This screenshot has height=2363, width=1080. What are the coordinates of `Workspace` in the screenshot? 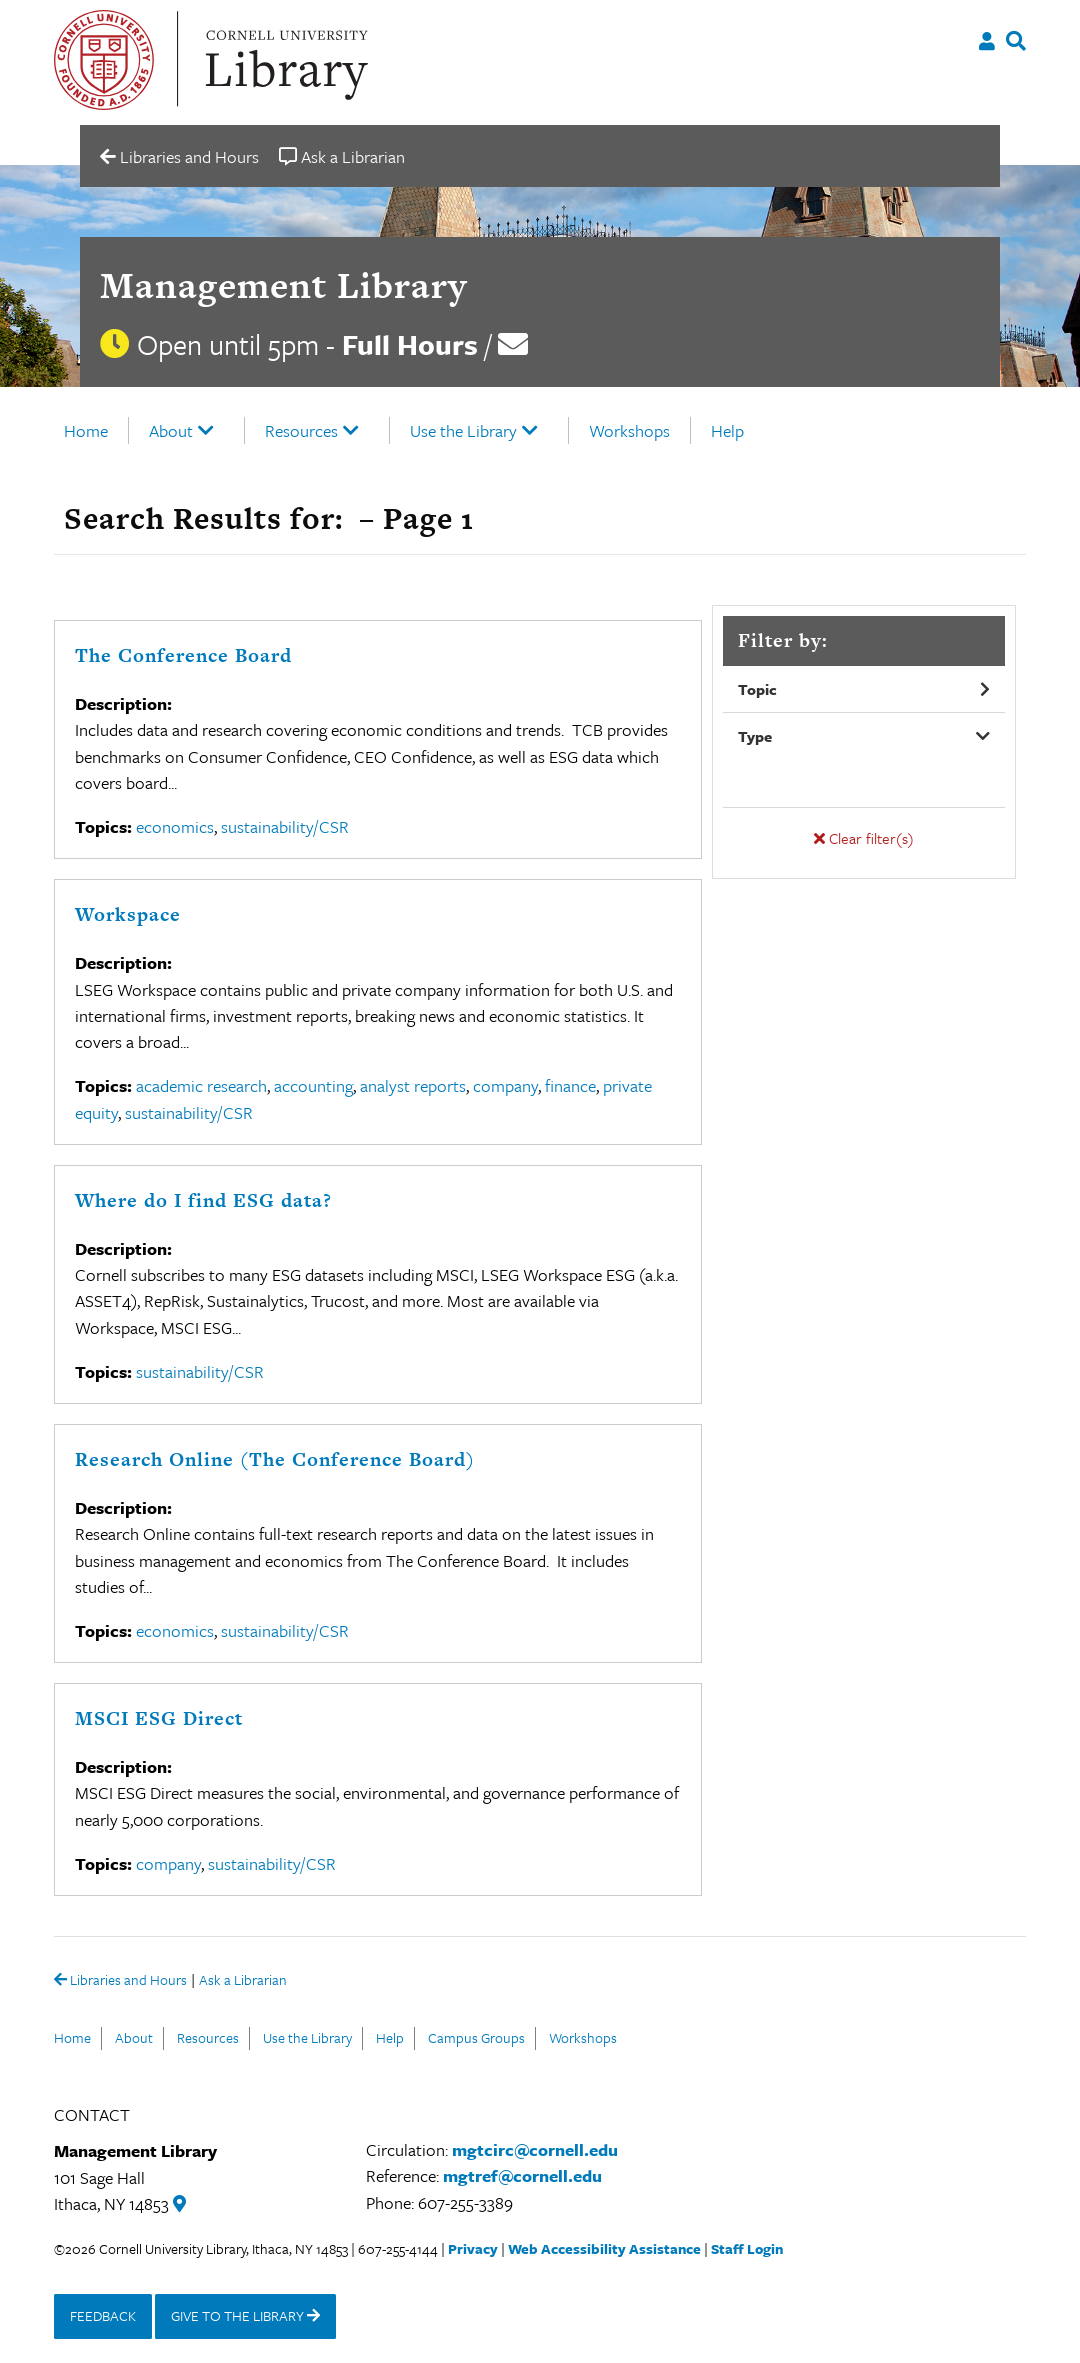 It's located at (128, 914).